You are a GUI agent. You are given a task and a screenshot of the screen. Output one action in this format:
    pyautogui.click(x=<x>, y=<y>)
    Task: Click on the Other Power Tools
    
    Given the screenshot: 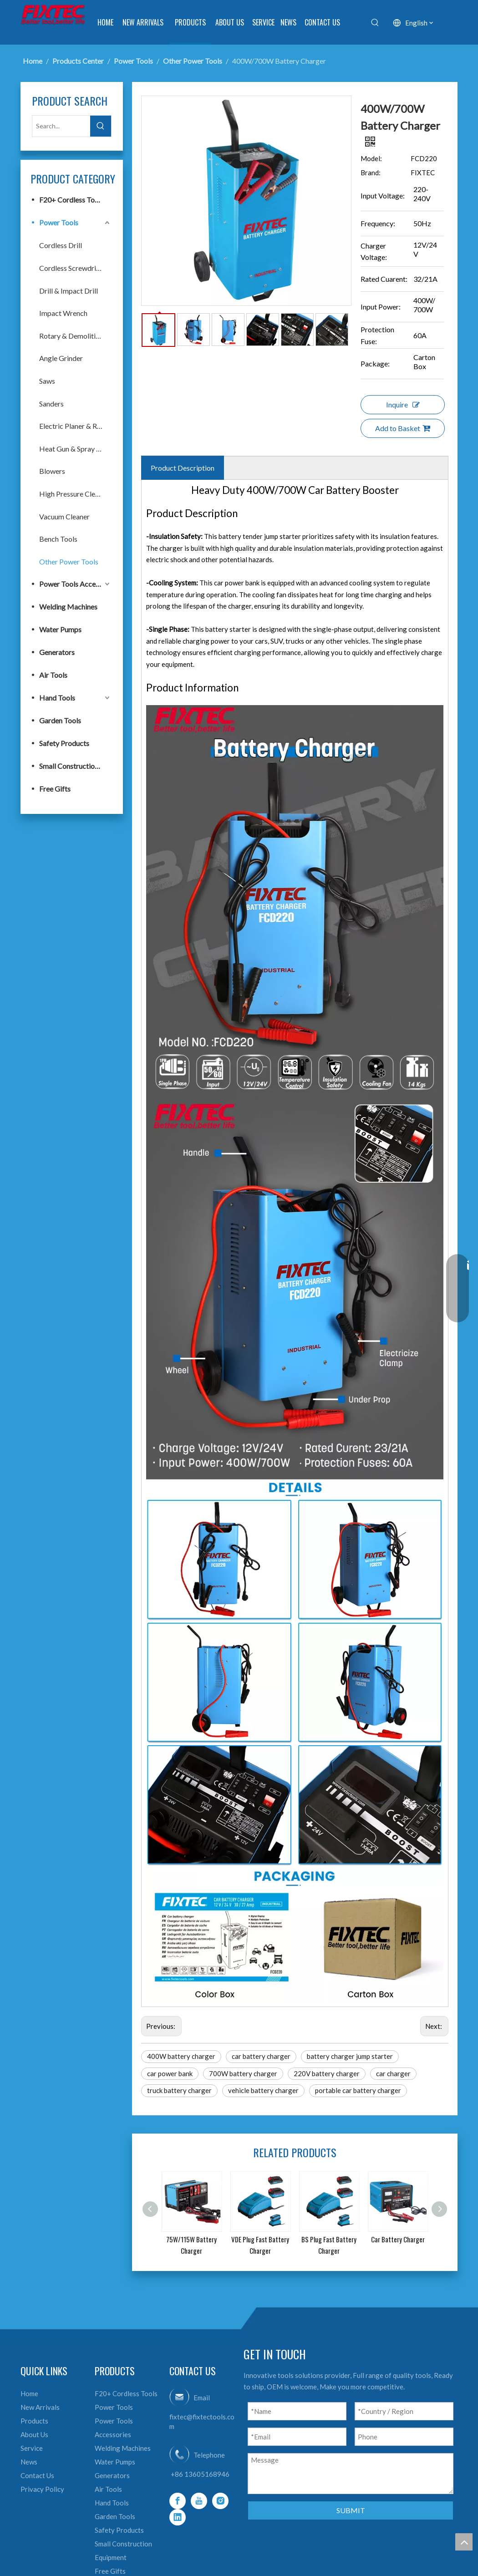 What is the action you would take?
    pyautogui.click(x=68, y=561)
    